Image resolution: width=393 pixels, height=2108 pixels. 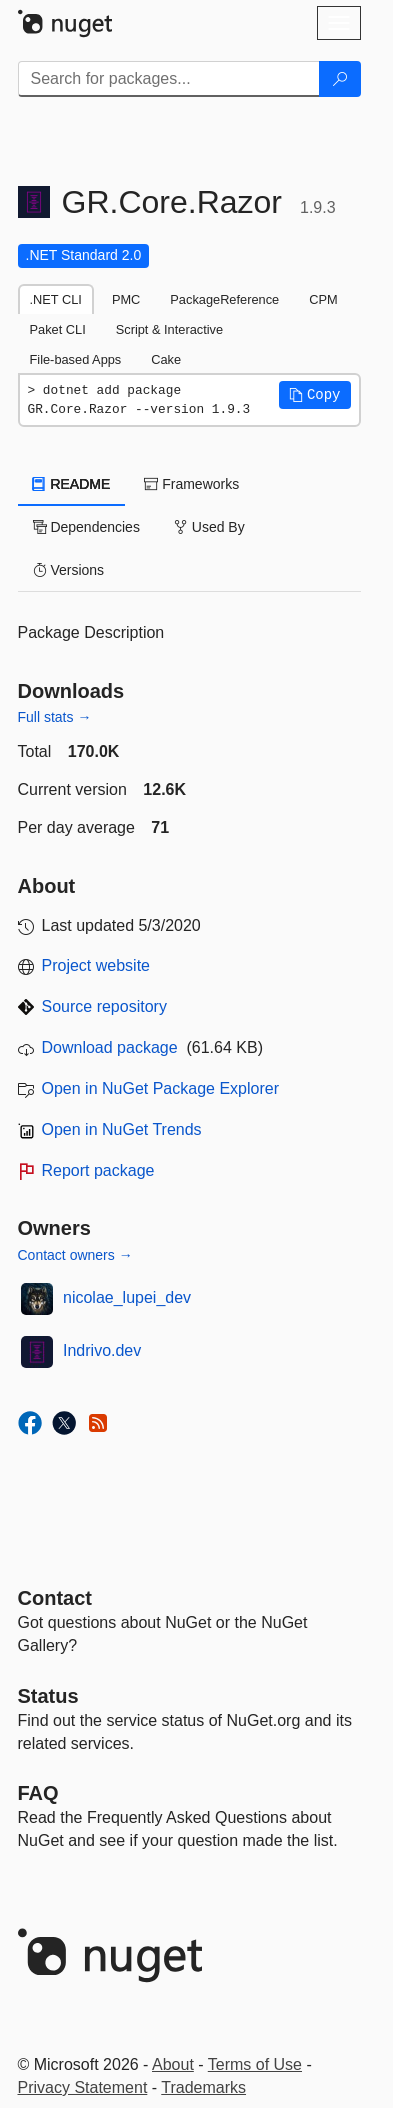 What do you see at coordinates (96, 965) in the screenshot?
I see `Project website` at bounding box center [96, 965].